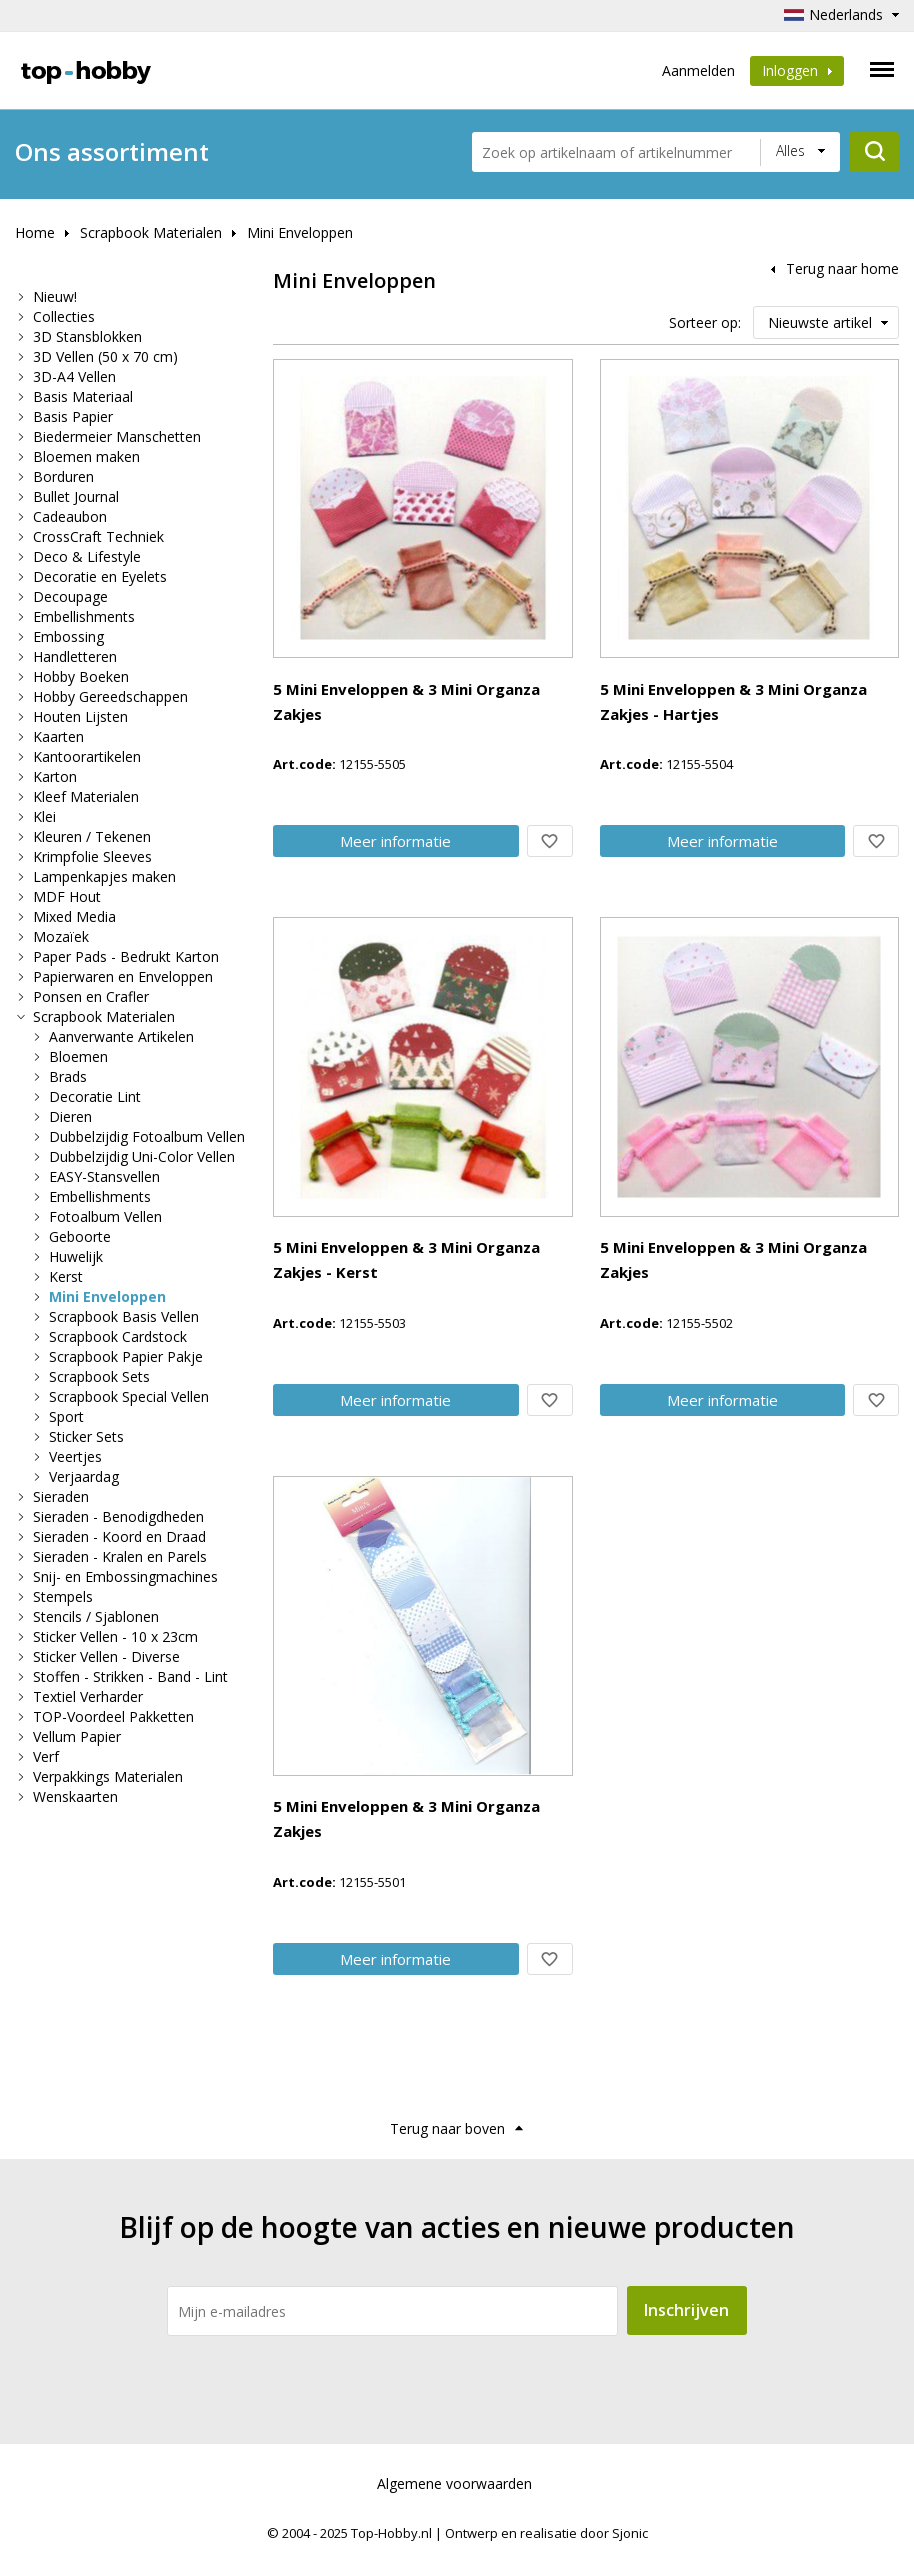 The width and height of the screenshot is (914, 2553). What do you see at coordinates (80, 1236) in the screenshot?
I see `Geboorte` at bounding box center [80, 1236].